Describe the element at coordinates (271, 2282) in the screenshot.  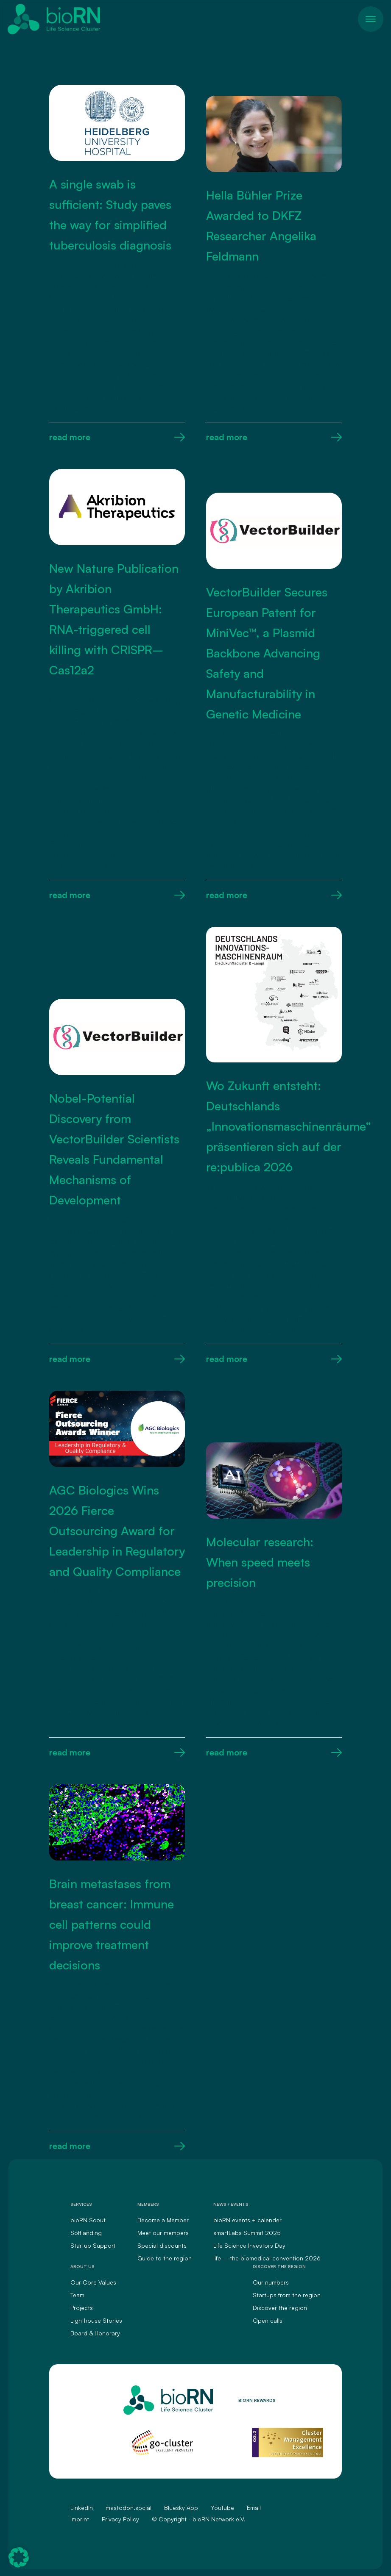
I see `Our numbers` at that location.